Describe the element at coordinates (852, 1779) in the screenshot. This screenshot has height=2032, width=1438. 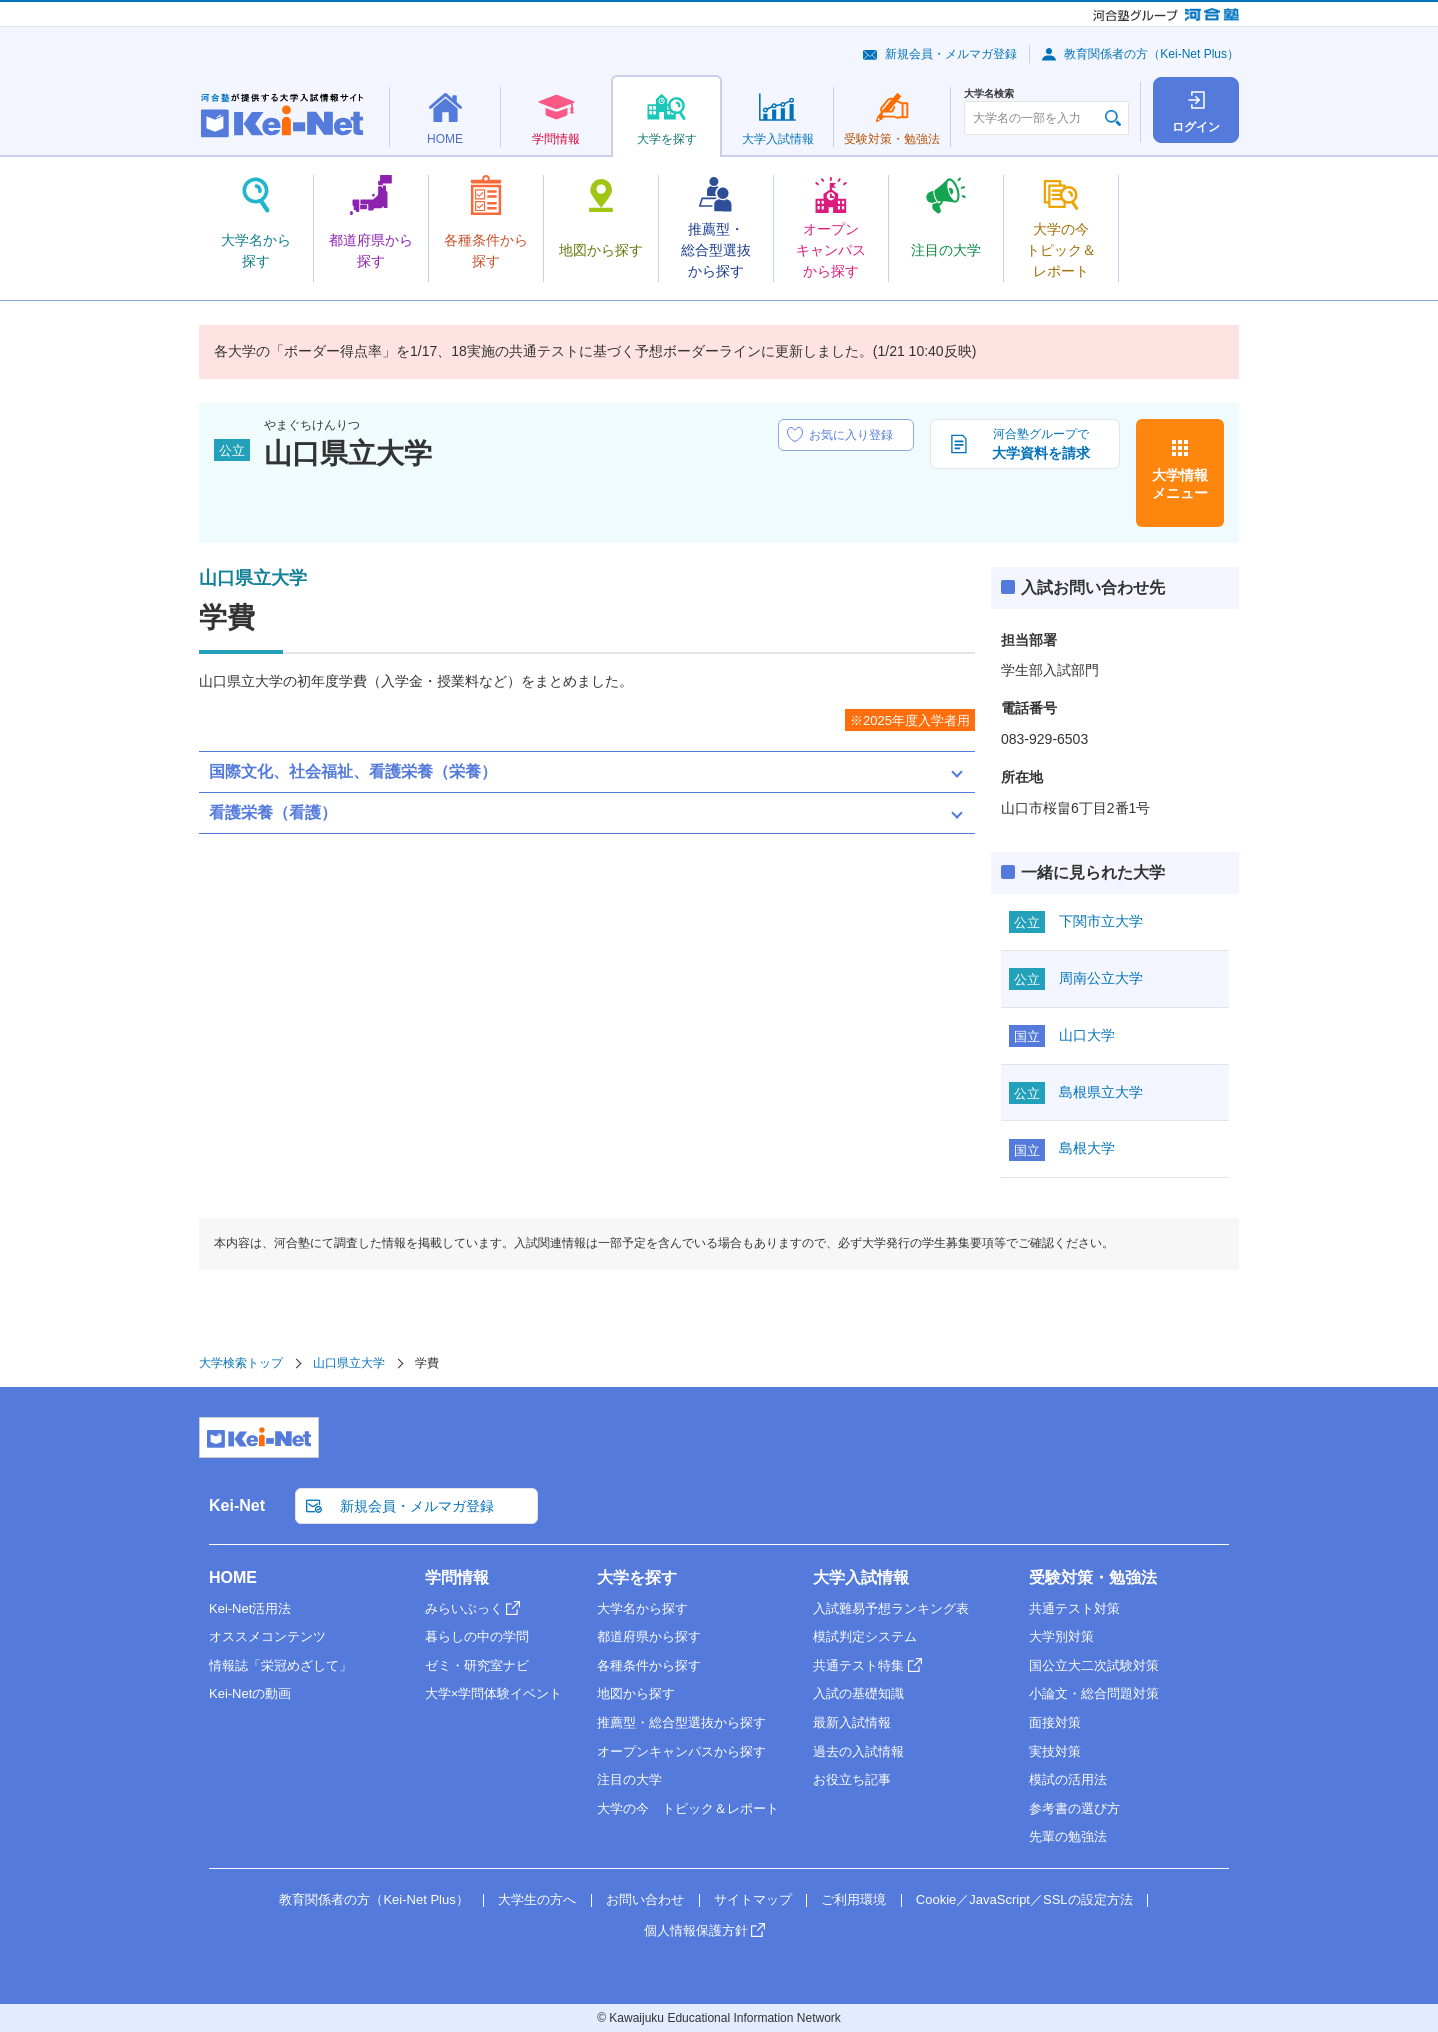
I see `お役立ち記事` at that location.